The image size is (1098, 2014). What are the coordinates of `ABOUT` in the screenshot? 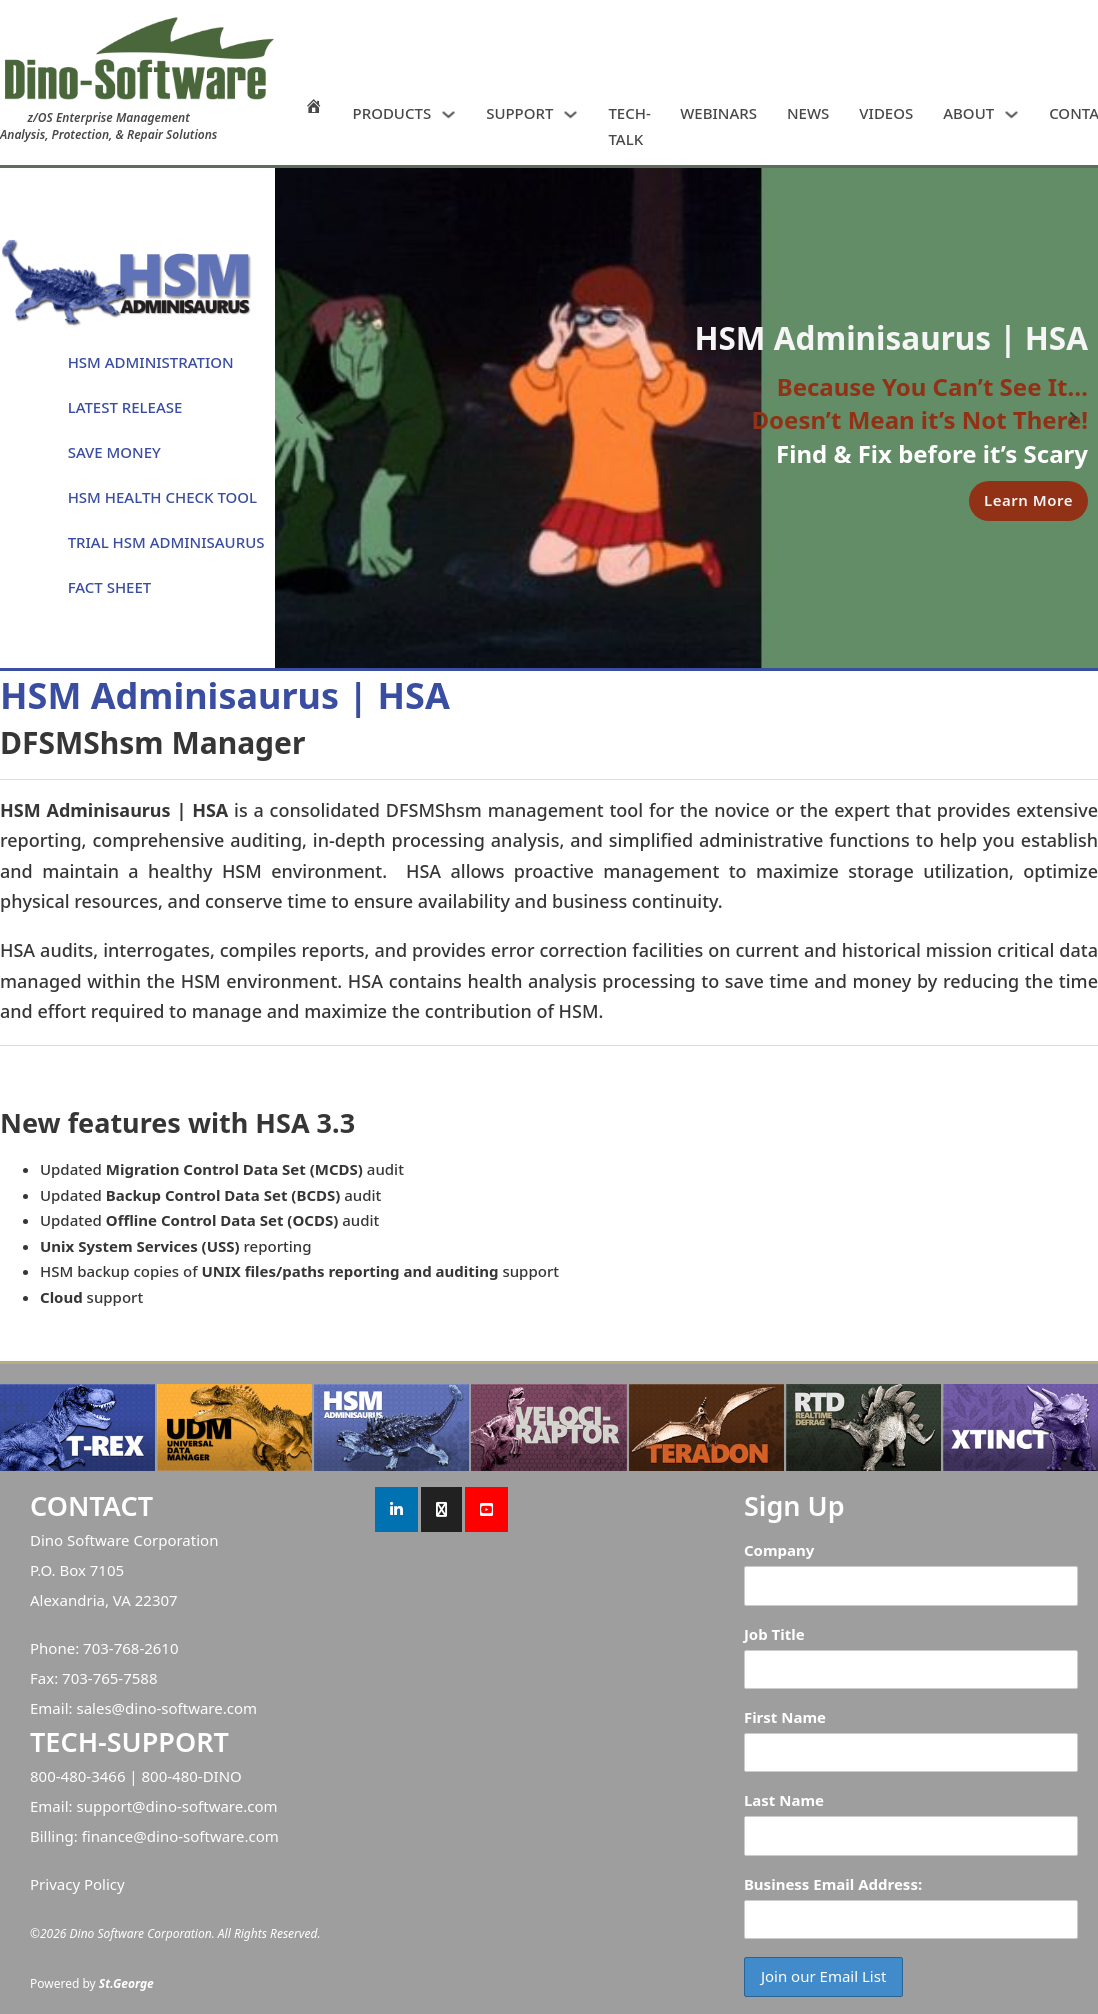 It's located at (968, 113).